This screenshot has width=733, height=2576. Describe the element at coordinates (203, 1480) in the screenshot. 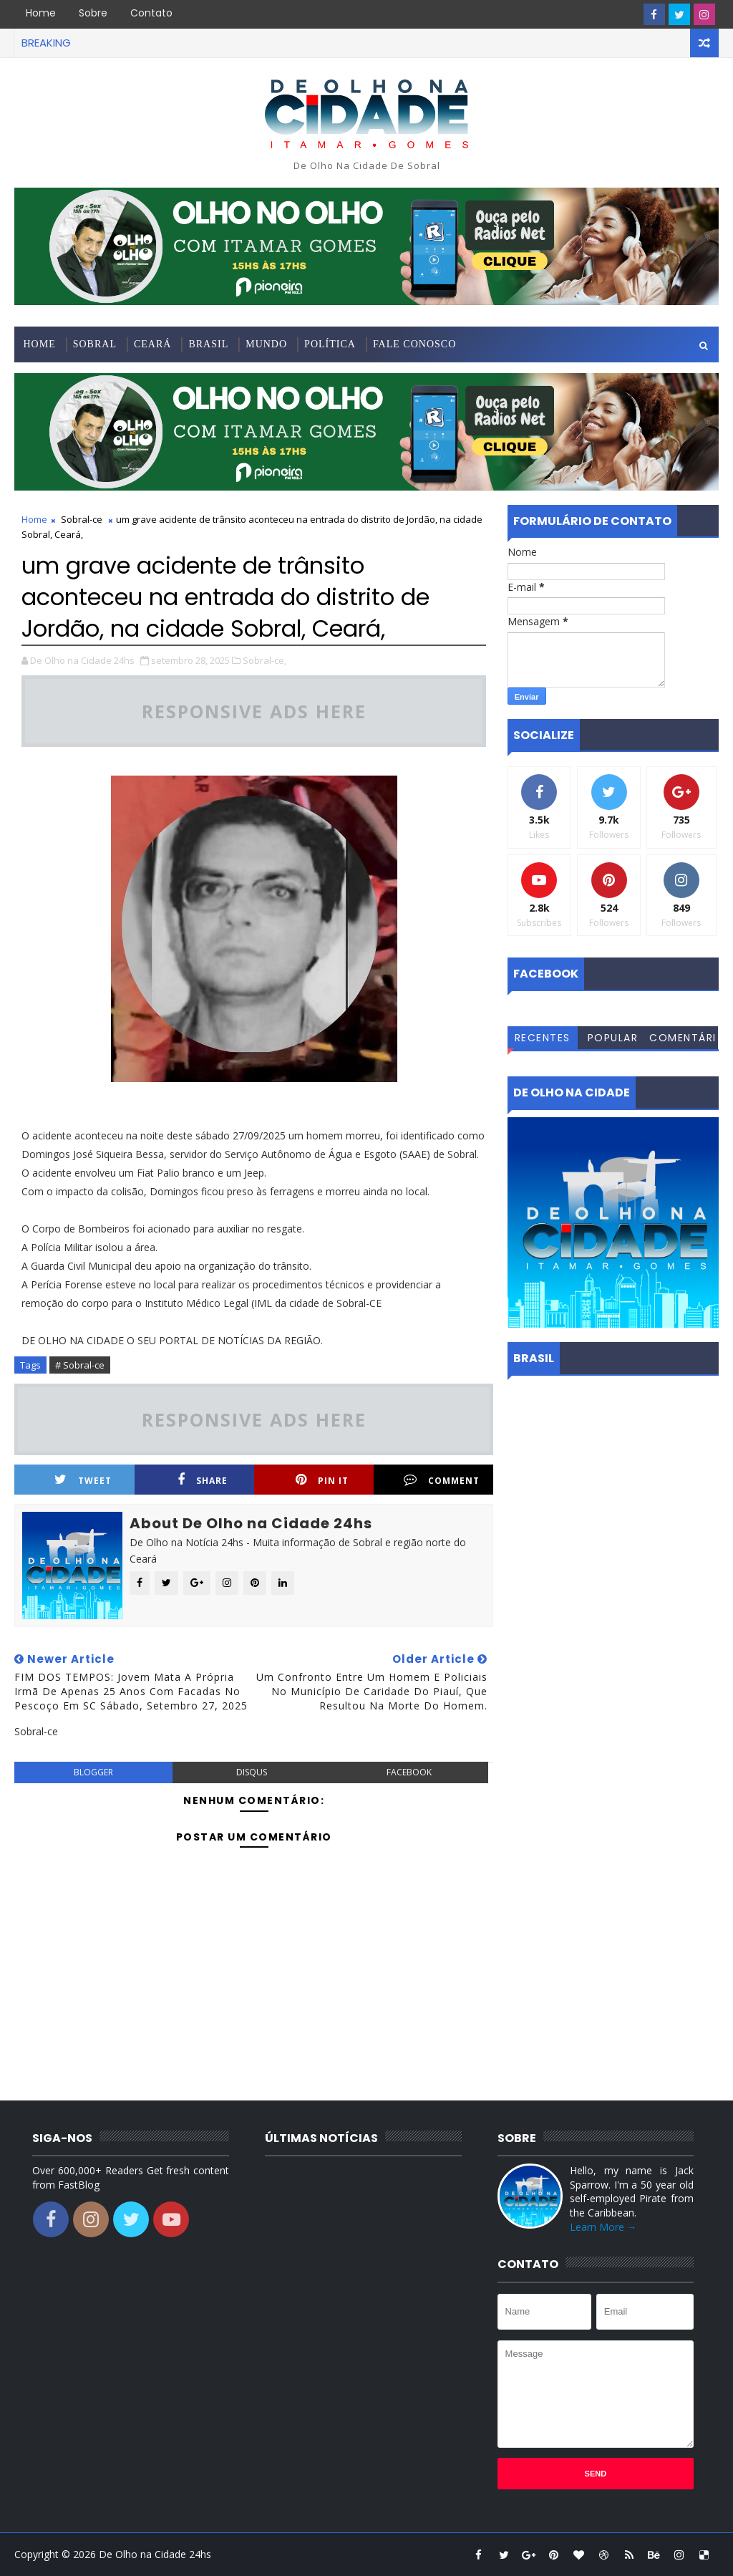

I see `Share` at that location.